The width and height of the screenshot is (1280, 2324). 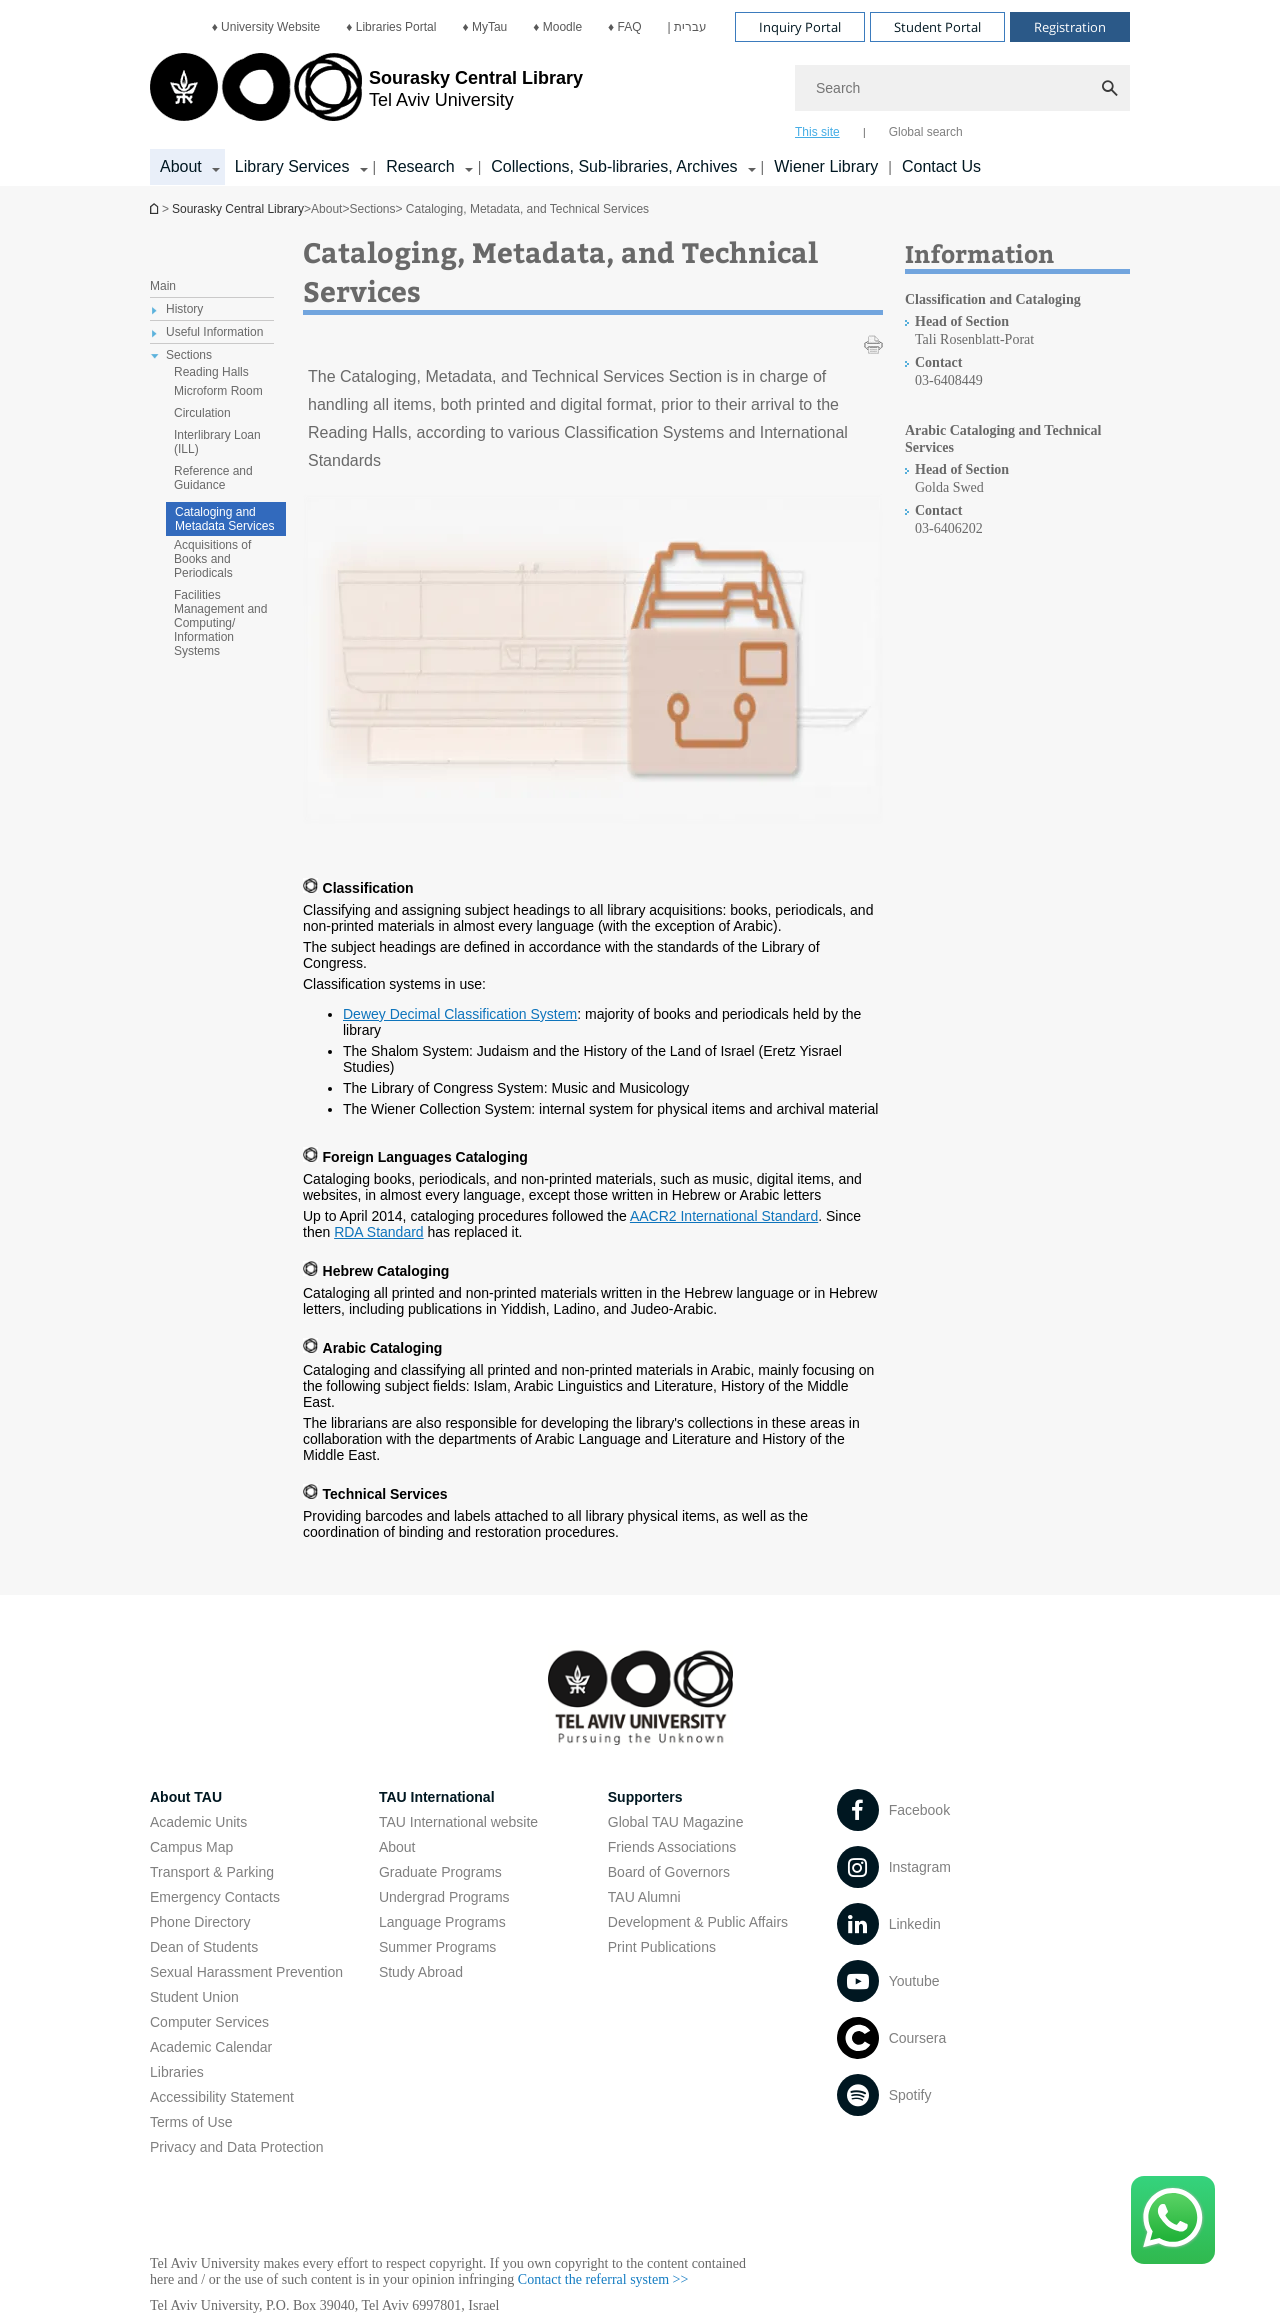 I want to click on ♦ FAQ, so click(x=624, y=27).